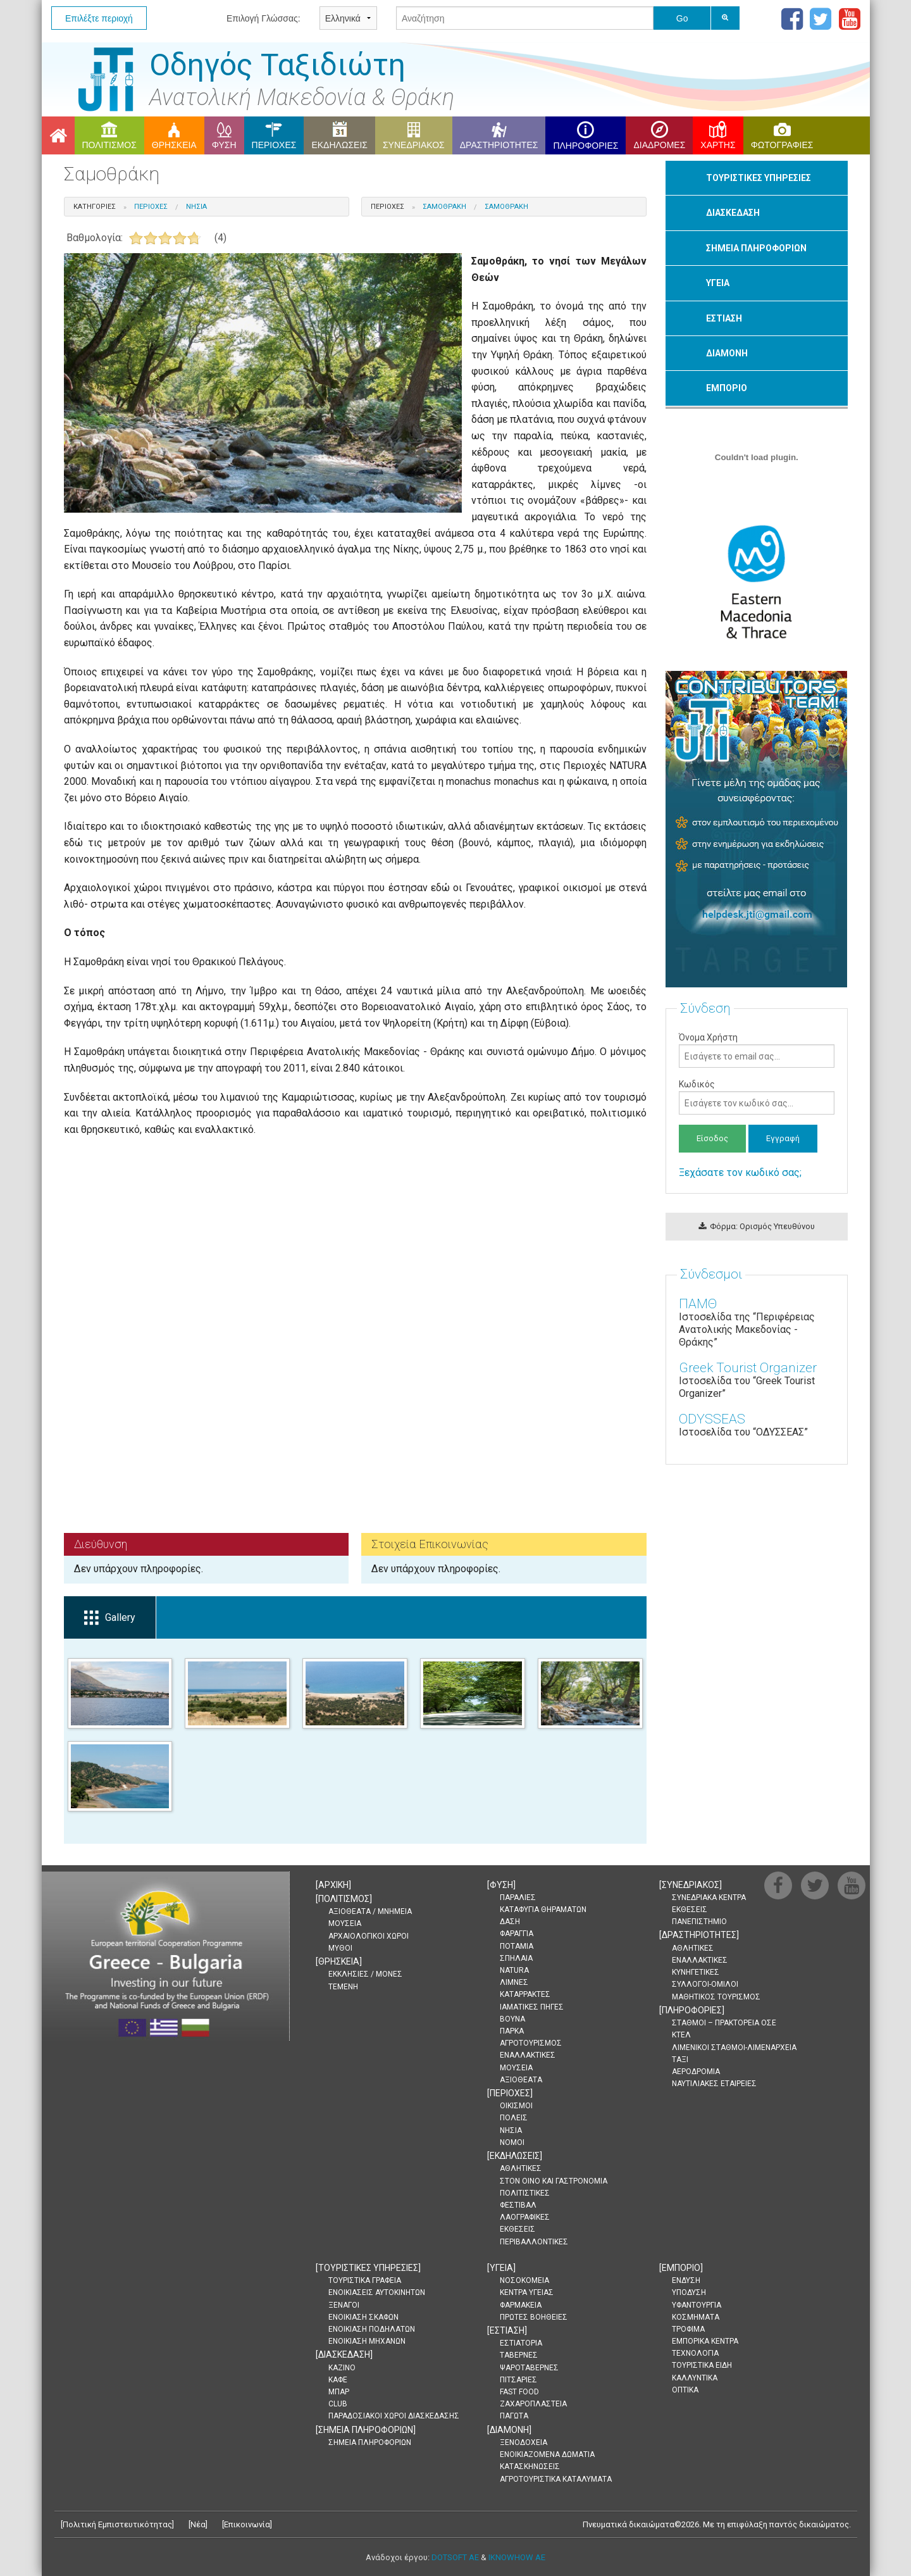 This screenshot has height=2576, width=911. What do you see at coordinates (519, 2355) in the screenshot?
I see `ΤΑΒΕΡΝΕΣ` at bounding box center [519, 2355].